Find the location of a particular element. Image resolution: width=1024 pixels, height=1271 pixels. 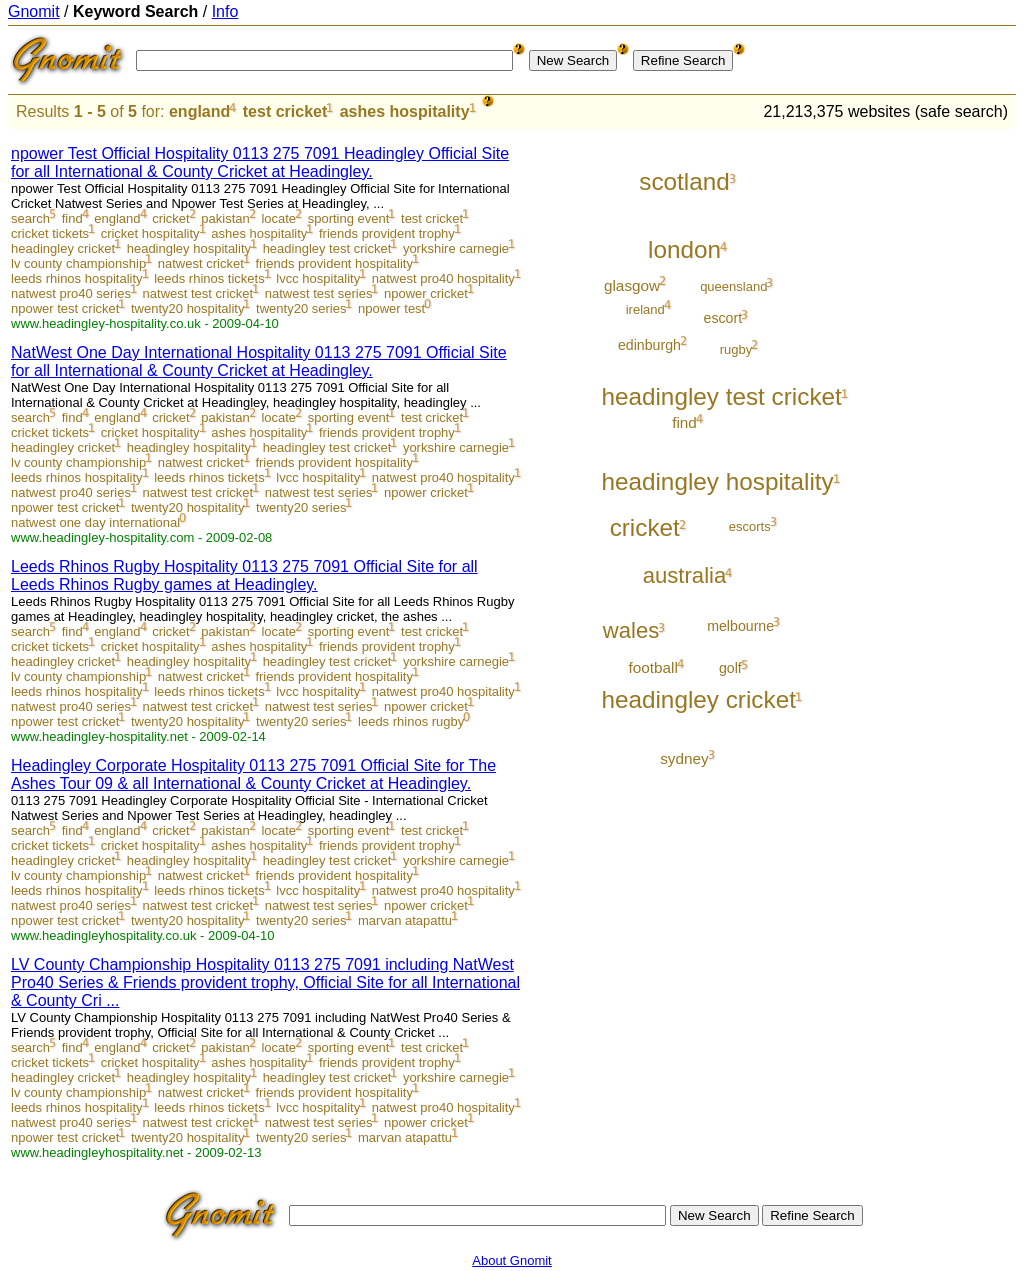

search is located at coordinates (30, 218).